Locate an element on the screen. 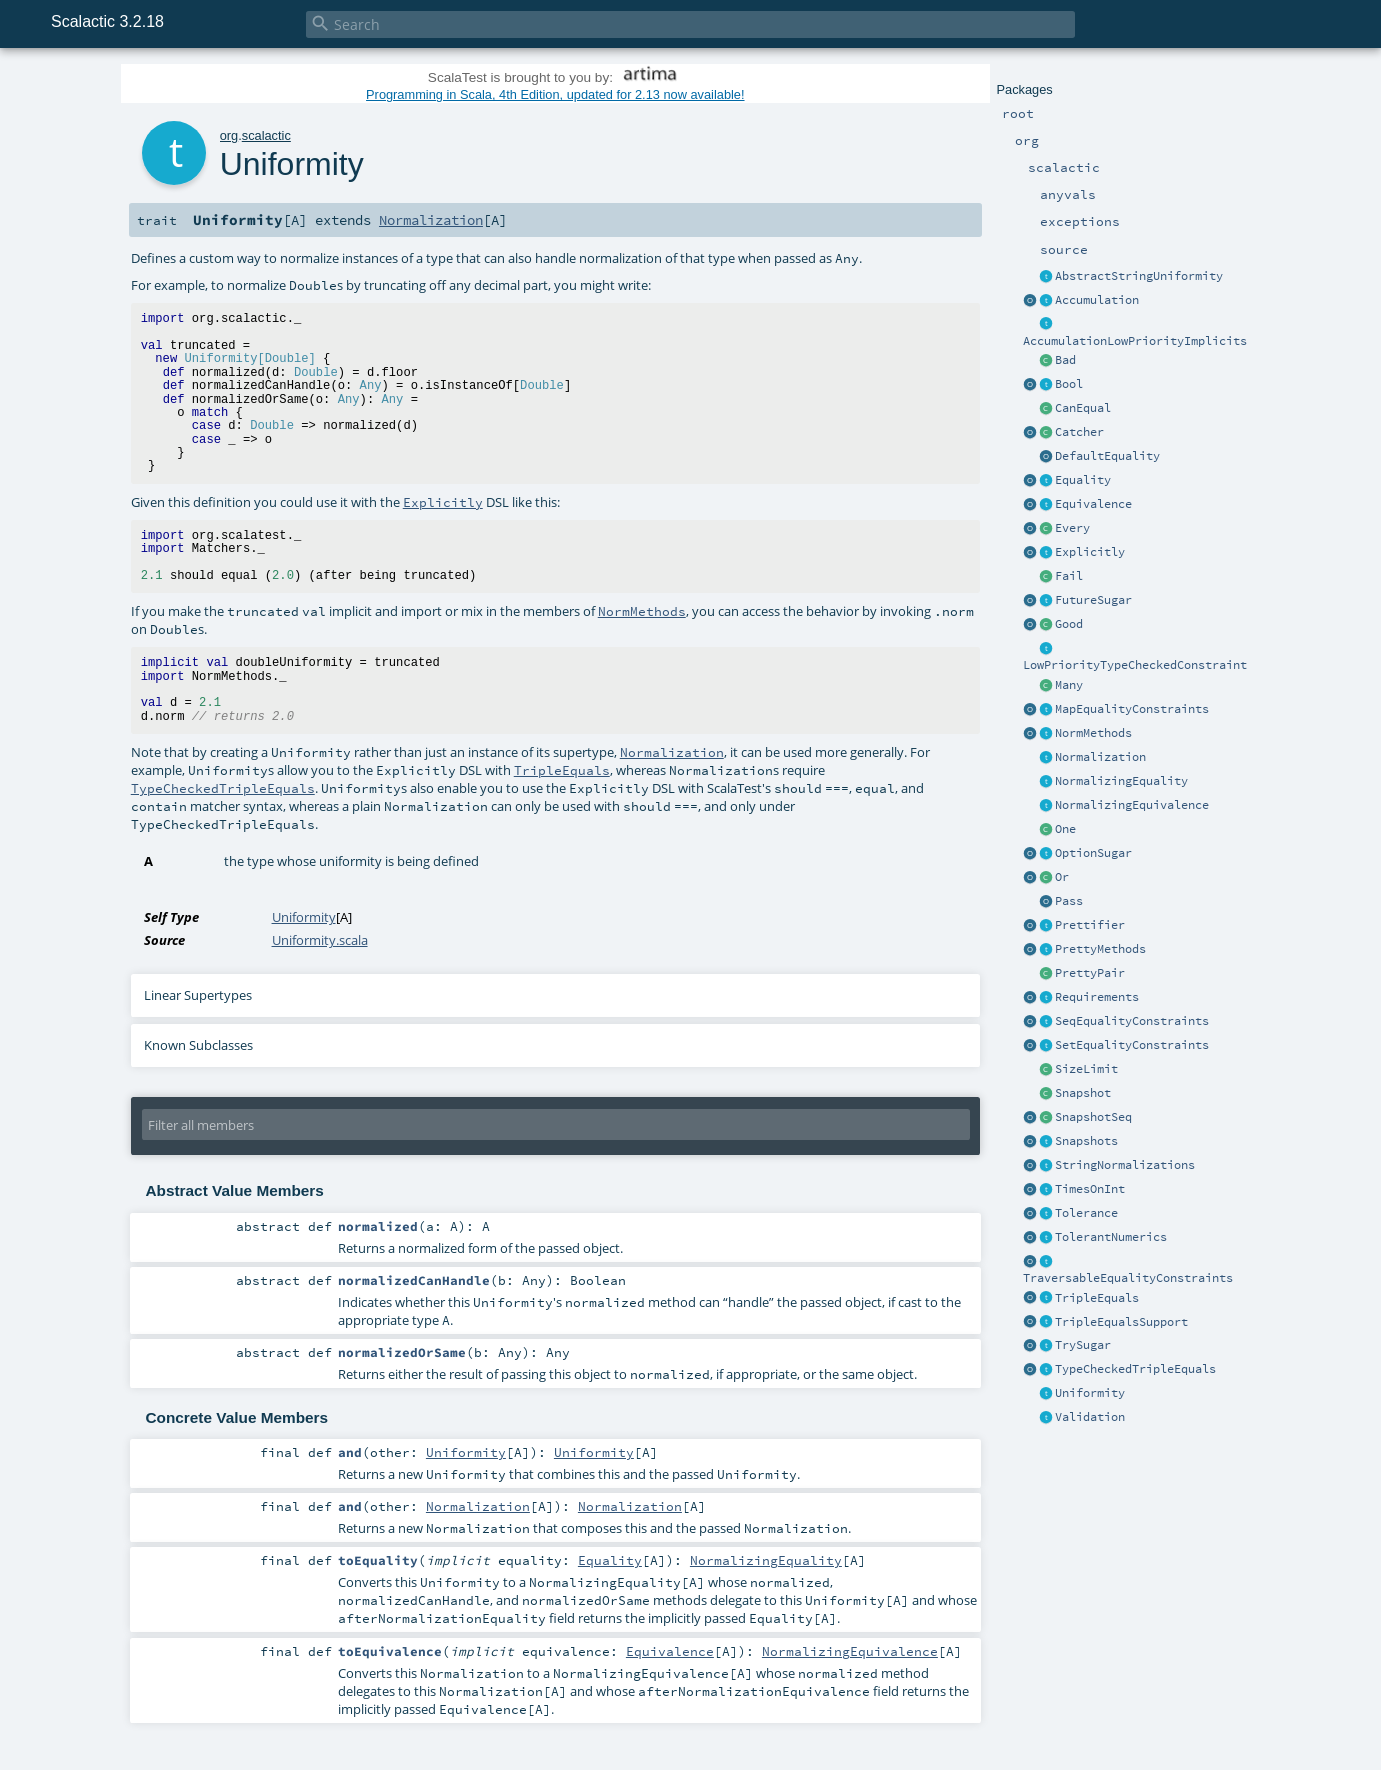 Image resolution: width=1381 pixels, height=1770 pixels. AccumulationLowPriorityImplicits is located at coordinates (1135, 341).